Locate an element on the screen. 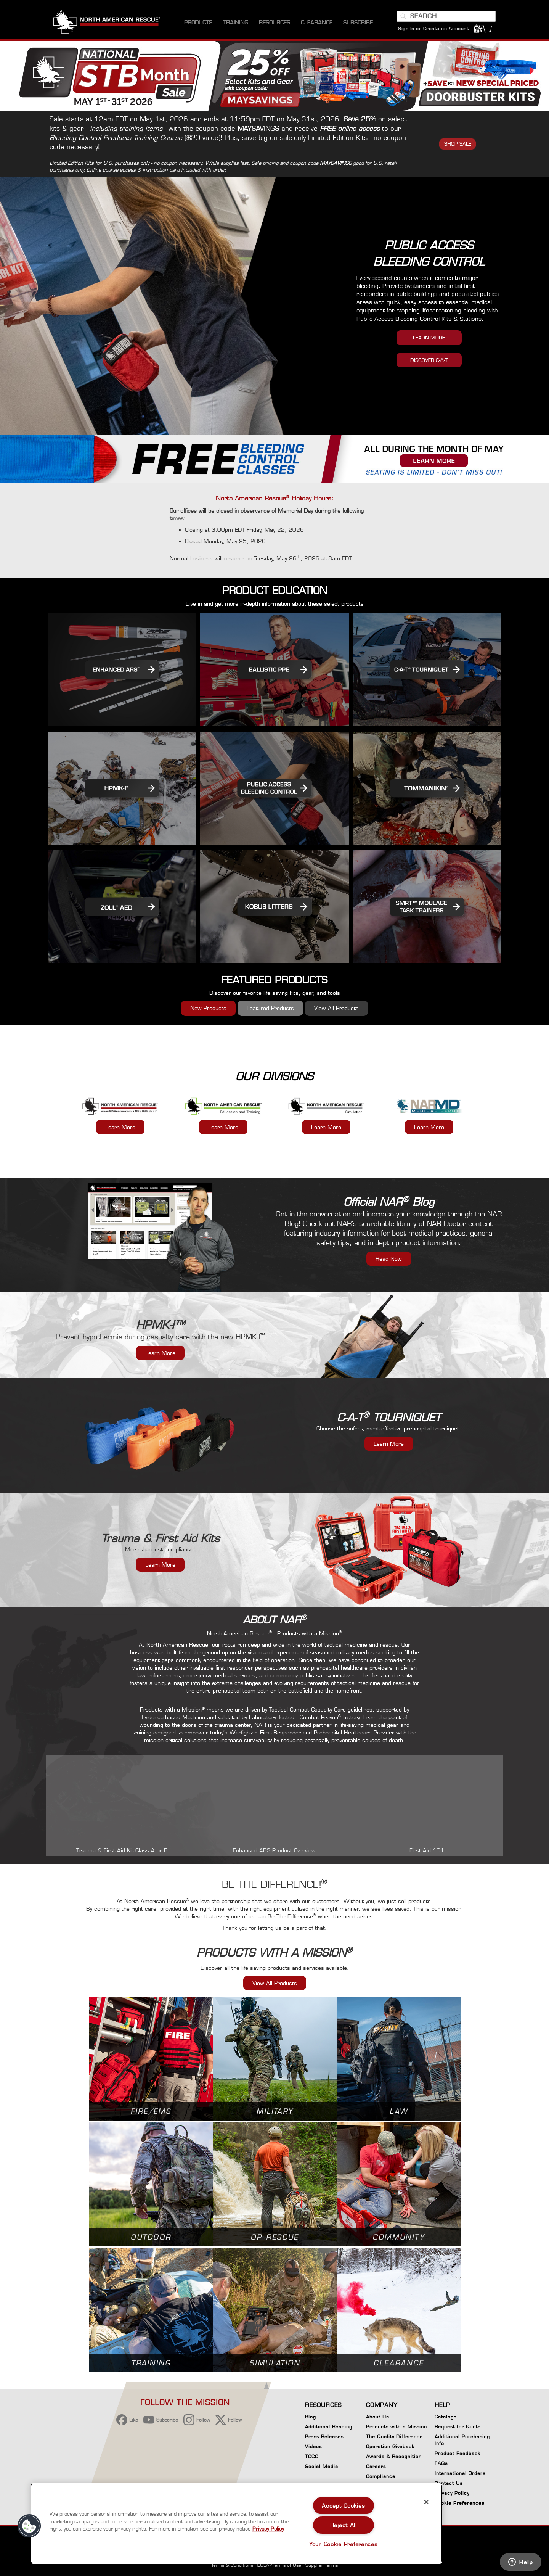  Social Media is located at coordinates (321, 2466).